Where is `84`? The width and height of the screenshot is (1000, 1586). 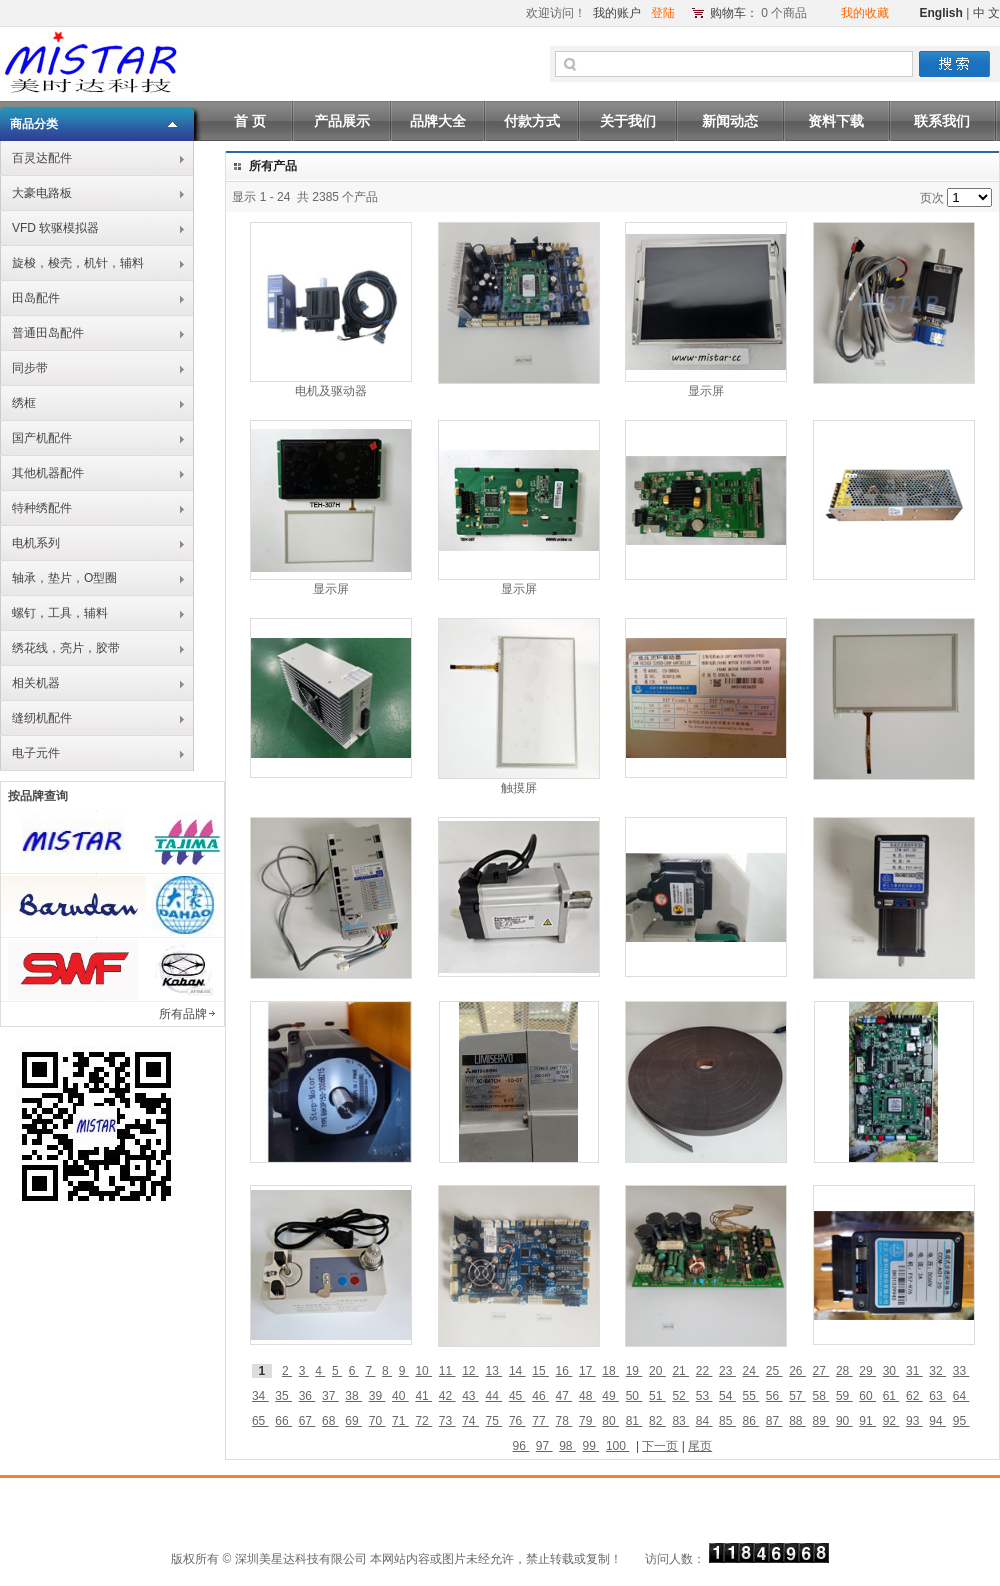 84 is located at coordinates (704, 1421).